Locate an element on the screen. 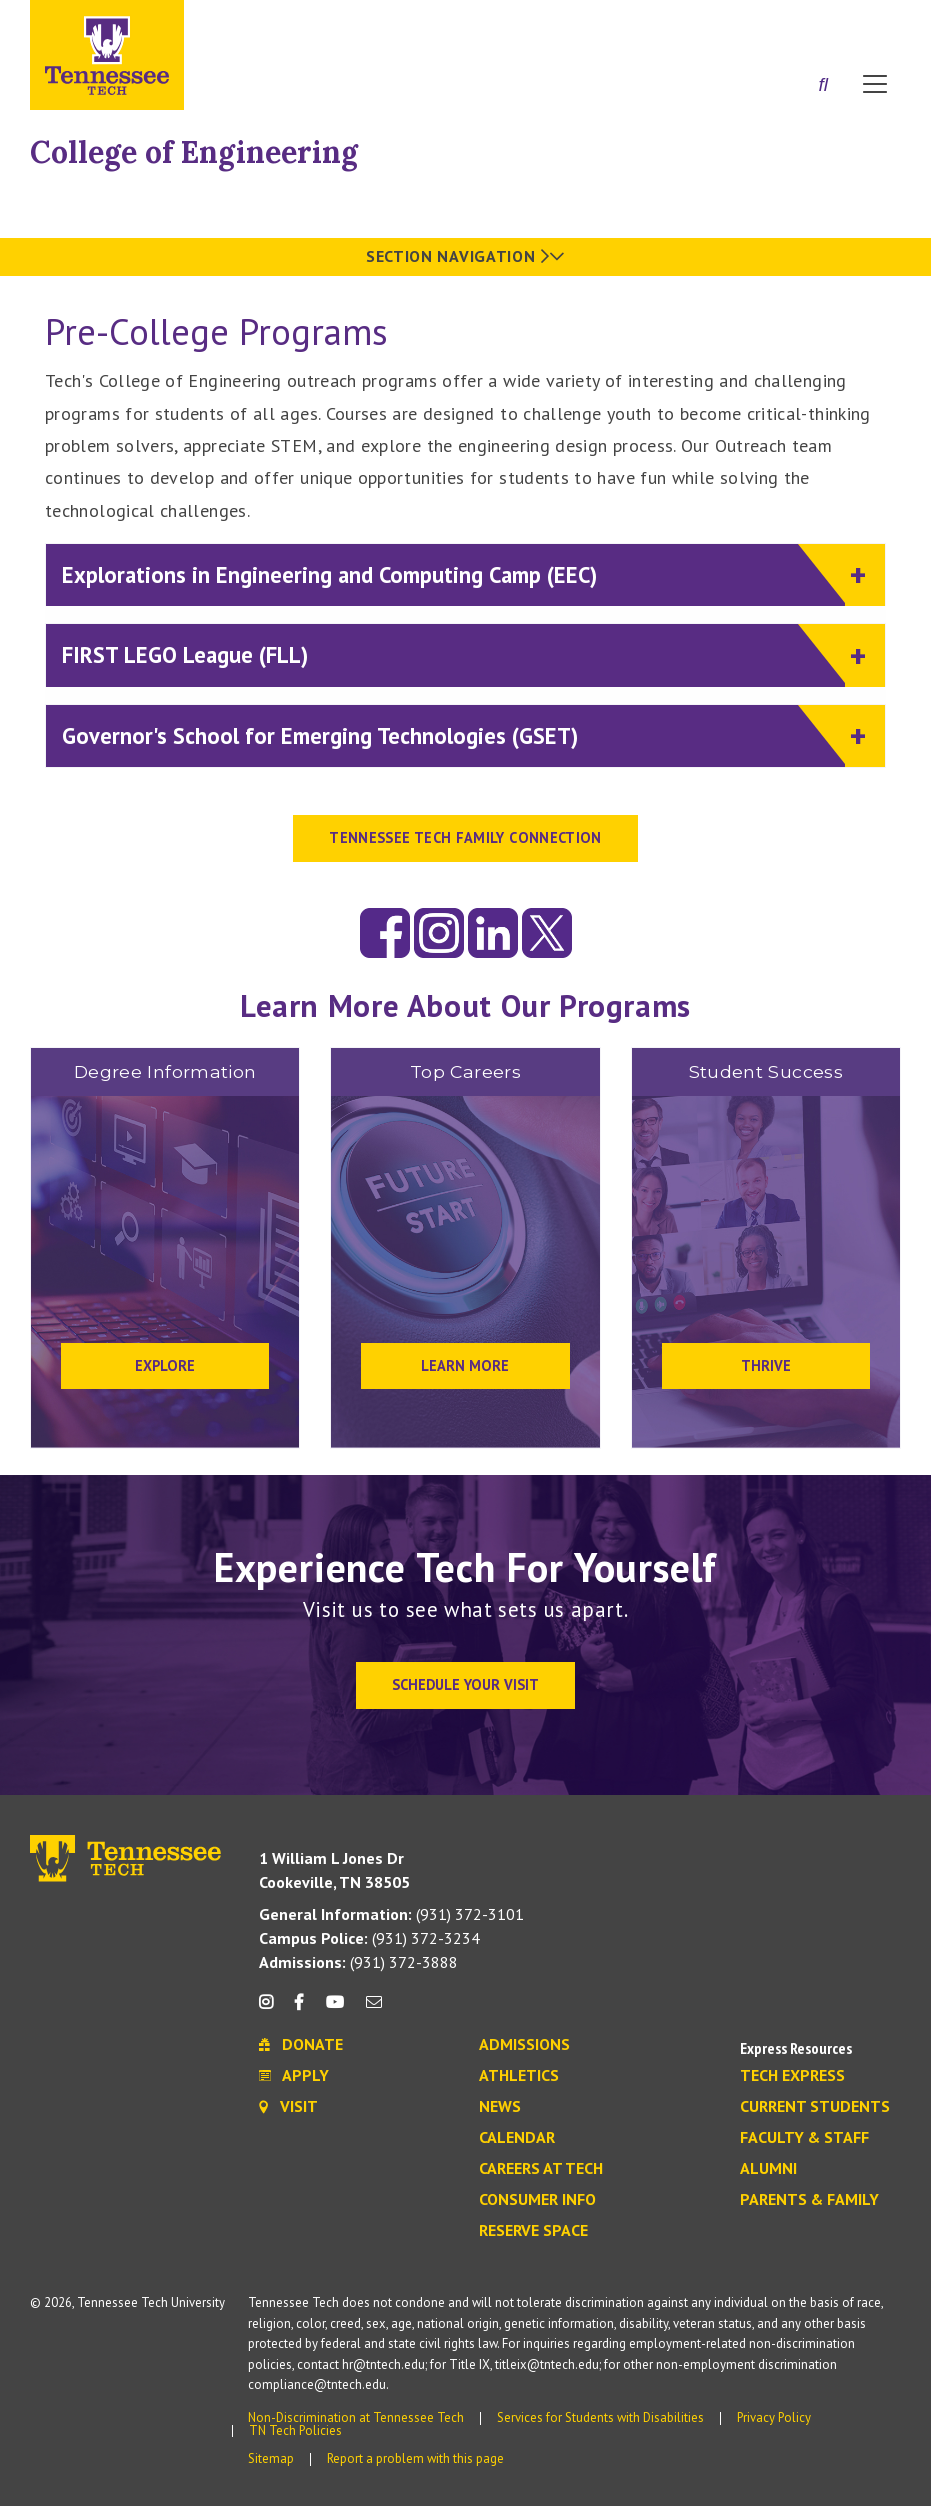 The width and height of the screenshot is (931, 2506). Report a problem with this page is located at coordinates (415, 2458).